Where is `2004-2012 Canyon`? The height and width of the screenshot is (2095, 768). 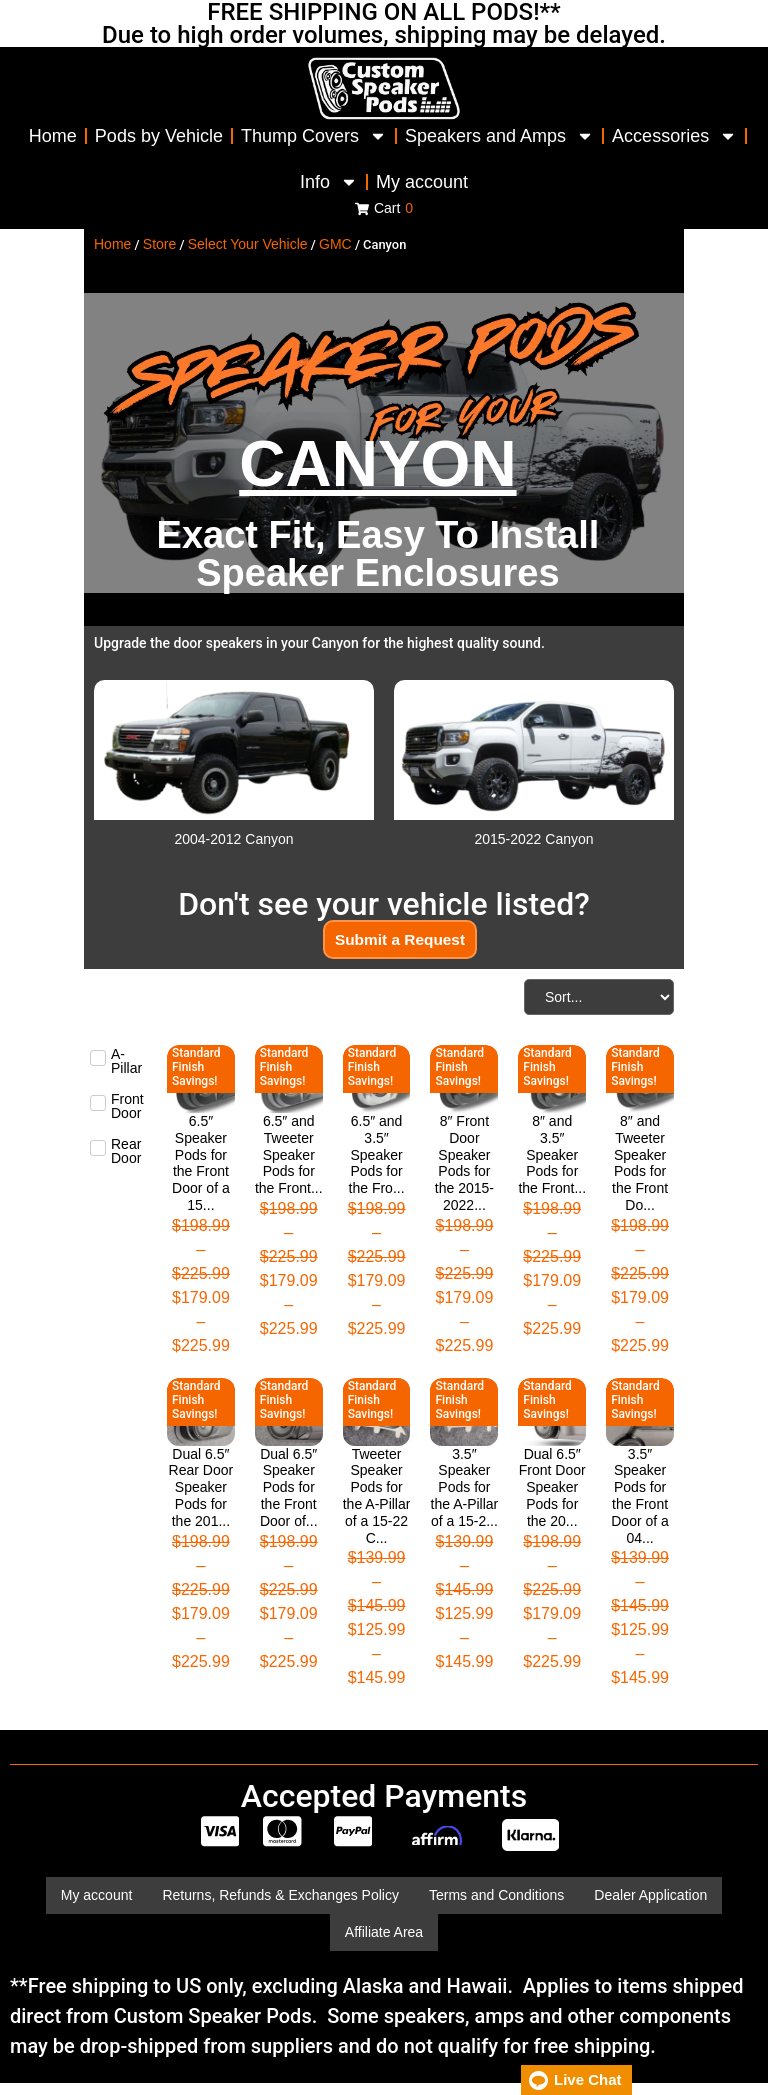
2004-2012 Canyon is located at coordinates (233, 839).